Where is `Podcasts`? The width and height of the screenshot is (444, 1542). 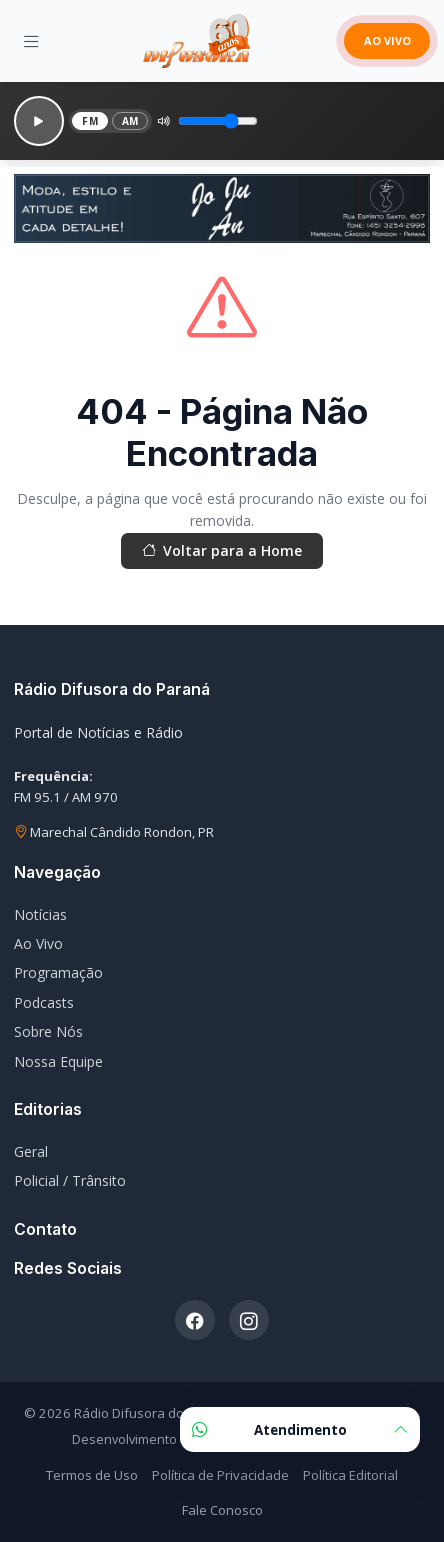 Podcasts is located at coordinates (44, 1002).